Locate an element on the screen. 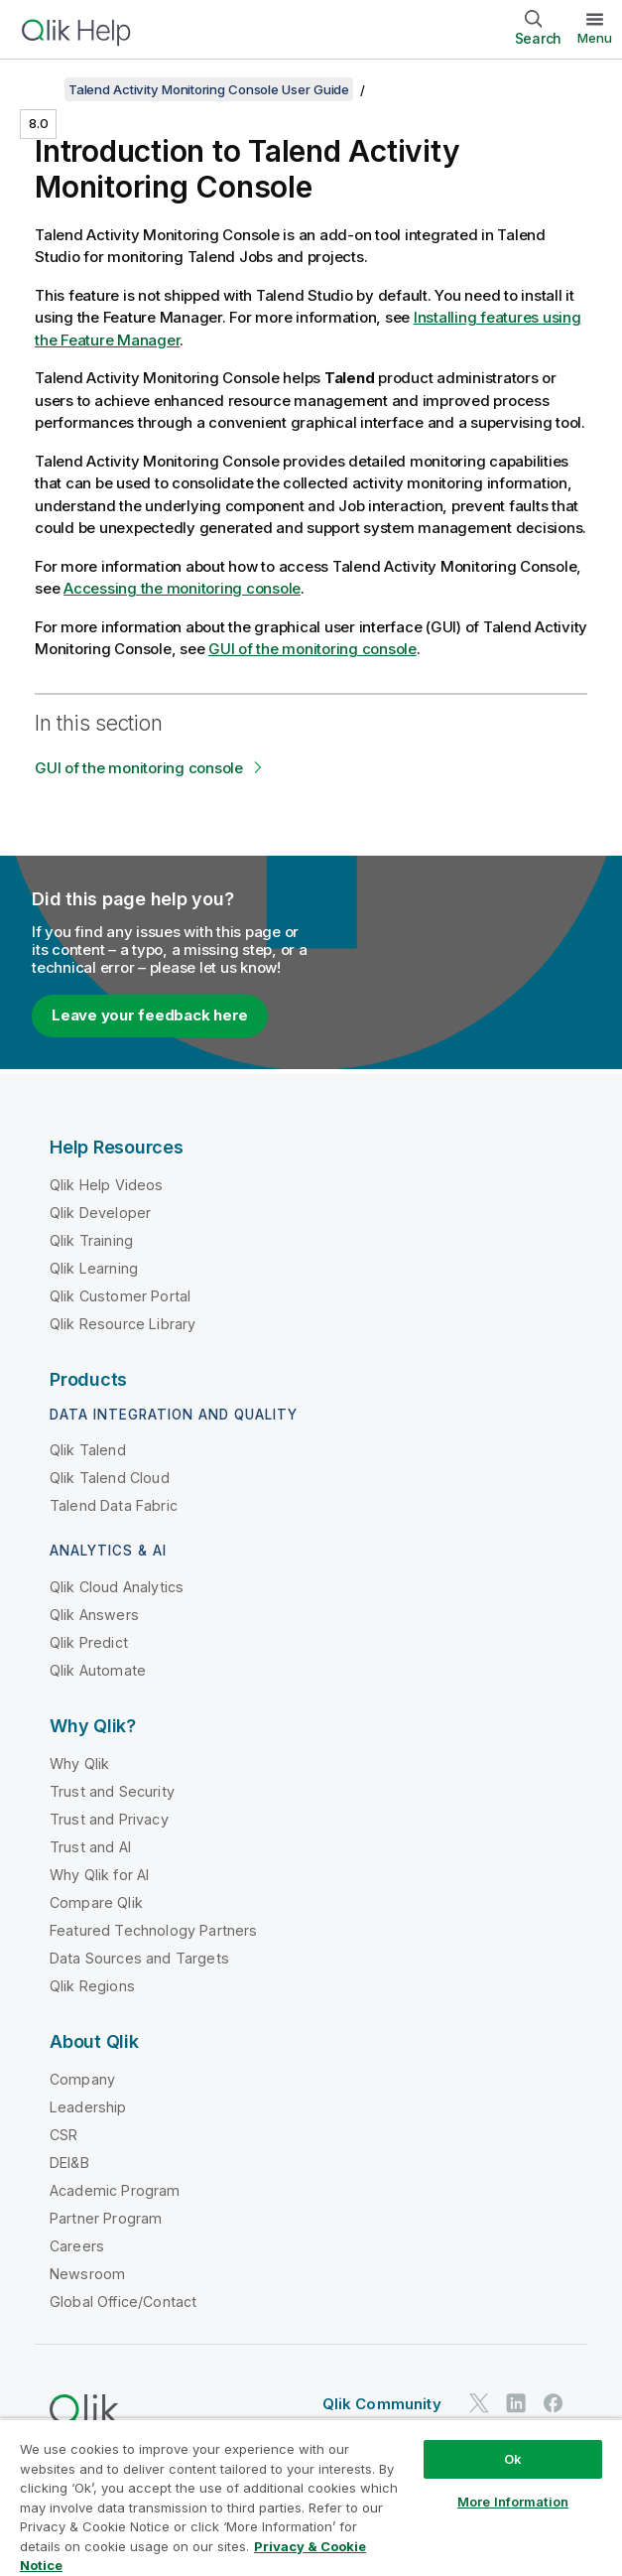 This screenshot has height=2576, width=622. Qlik Resource Library is located at coordinates (122, 1323).